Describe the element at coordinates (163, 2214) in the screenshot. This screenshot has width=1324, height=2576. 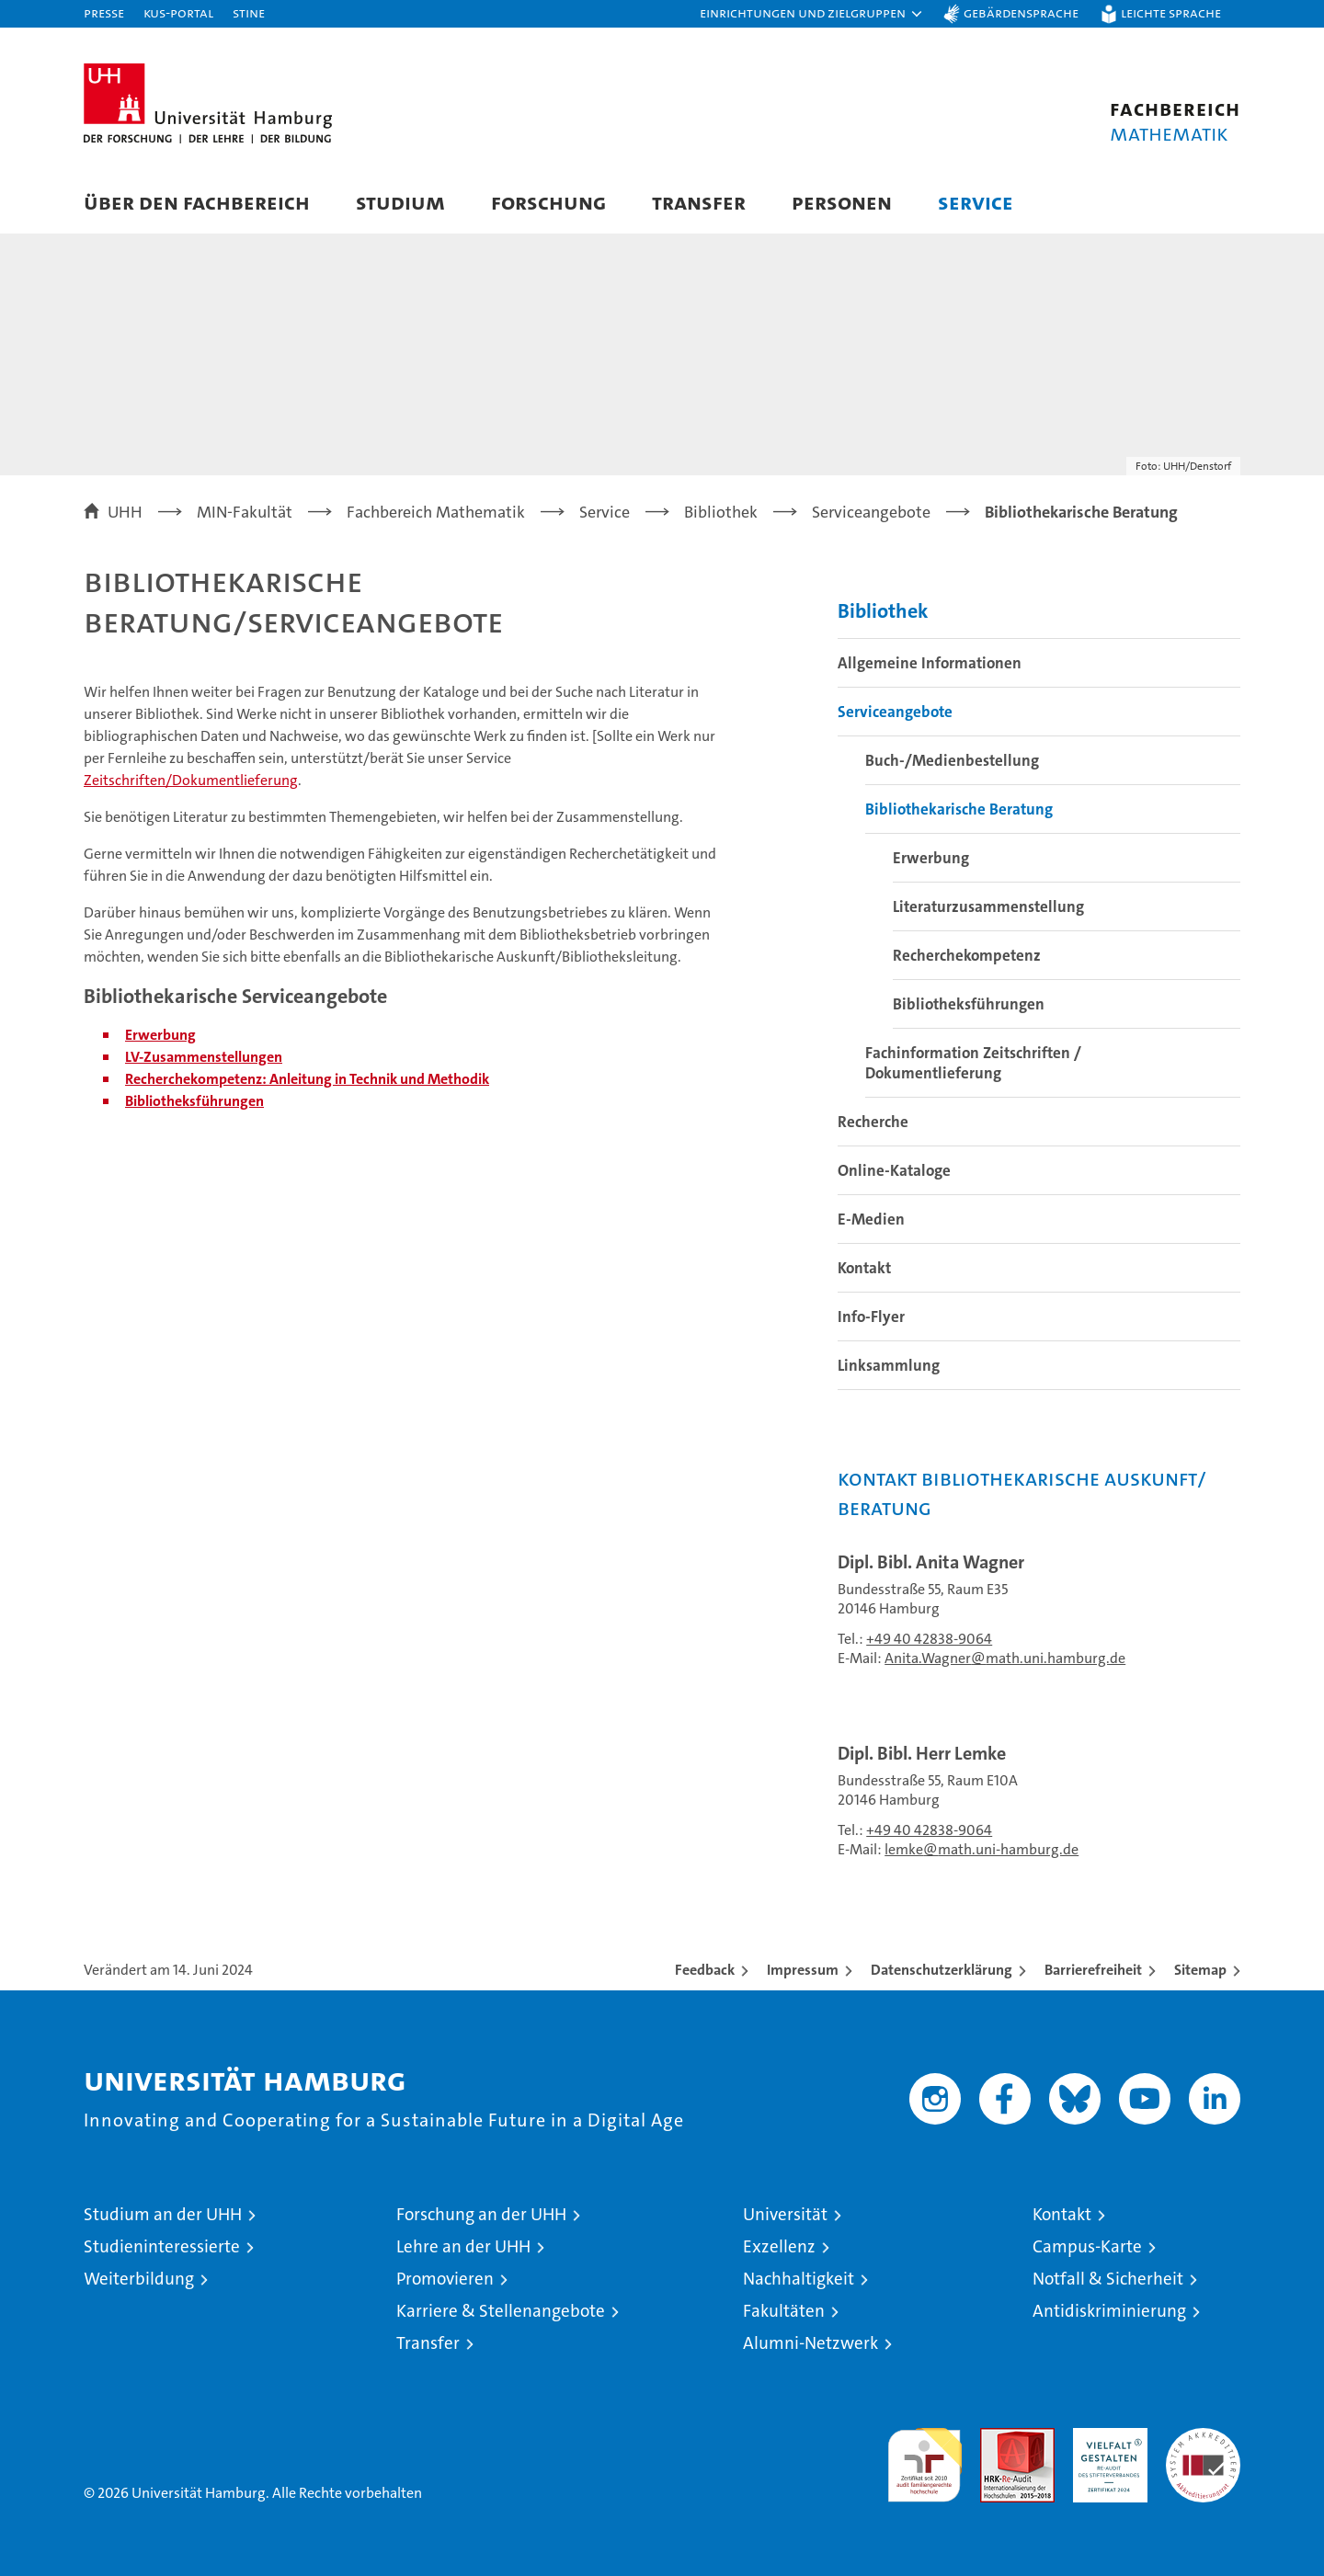
I see `Studium an der UHH` at that location.